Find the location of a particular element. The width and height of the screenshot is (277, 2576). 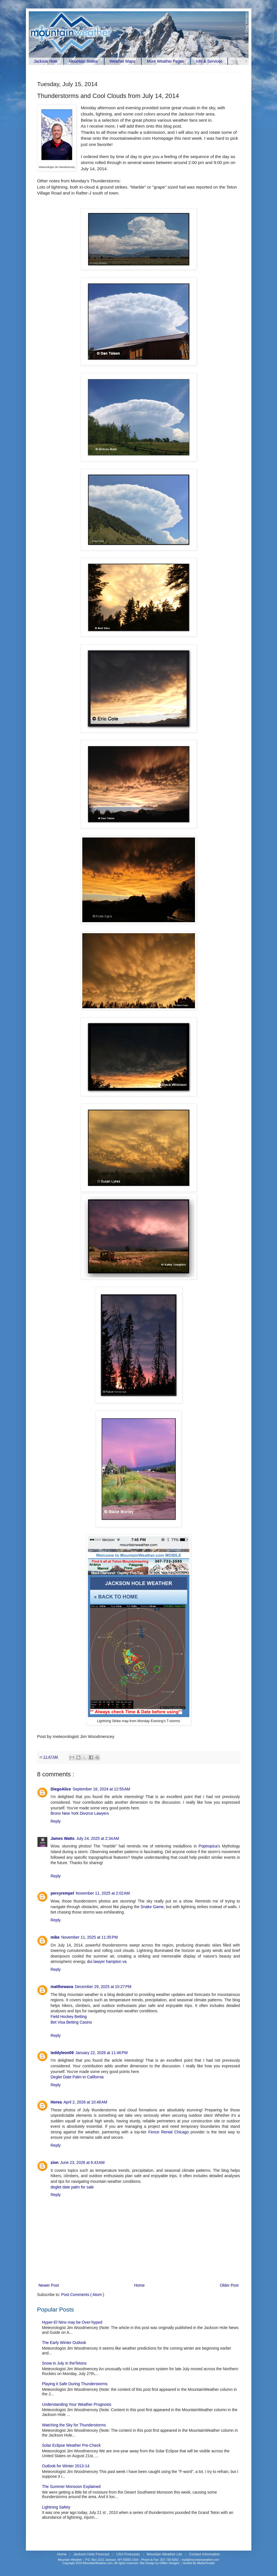

January 22, 2026 at 11:46 PM is located at coordinates (101, 2052).